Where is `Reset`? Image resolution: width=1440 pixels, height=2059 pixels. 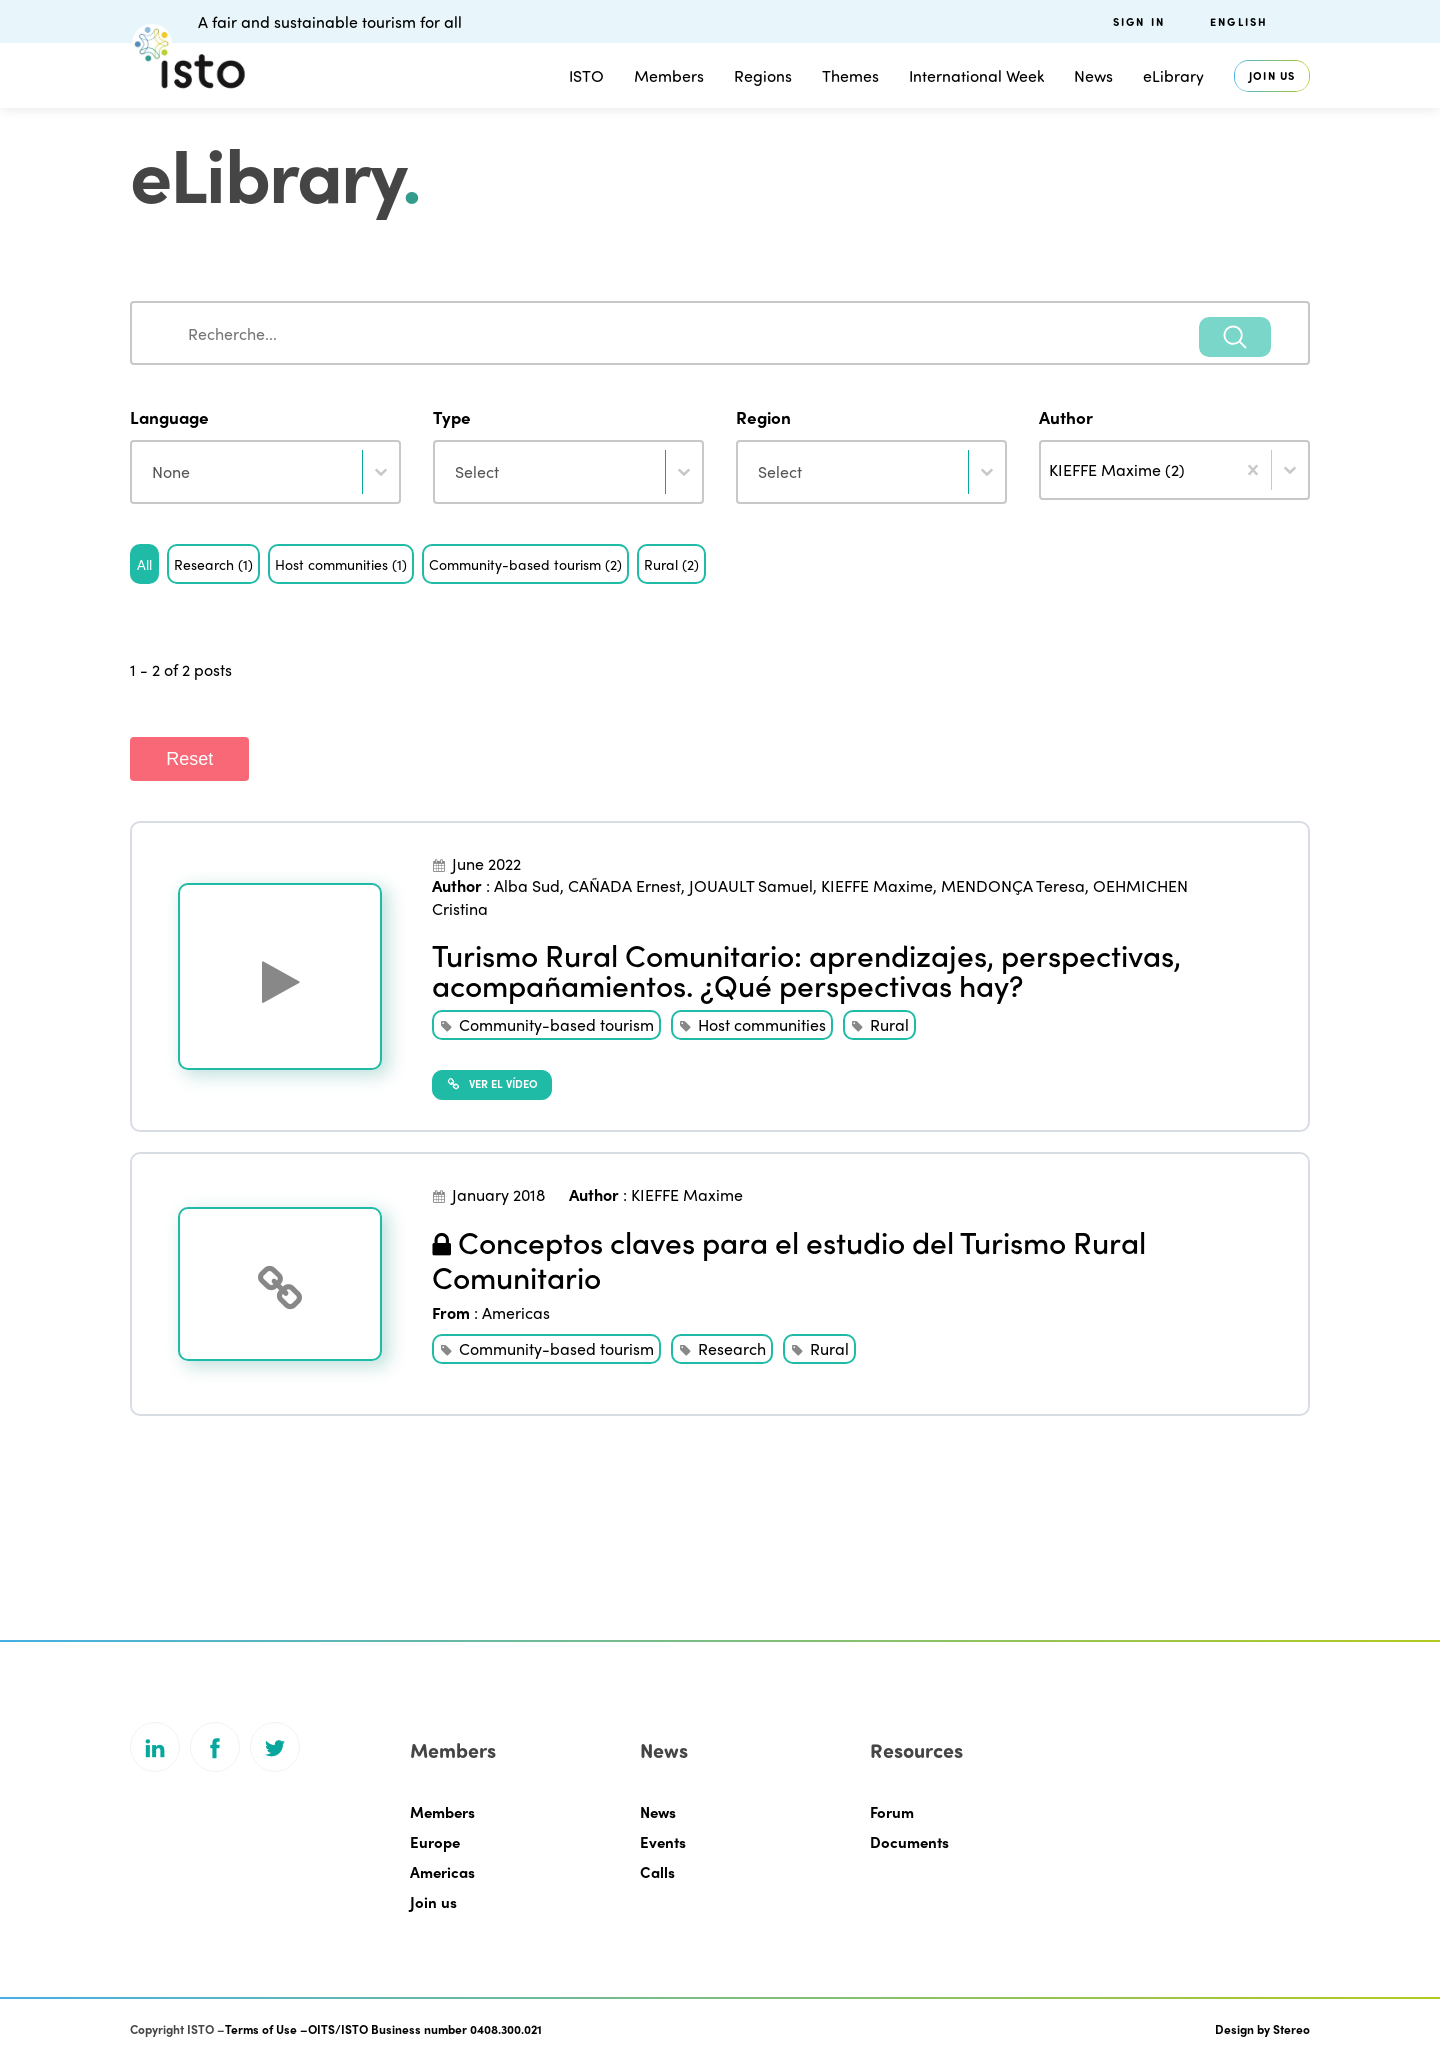 Reset is located at coordinates (189, 759).